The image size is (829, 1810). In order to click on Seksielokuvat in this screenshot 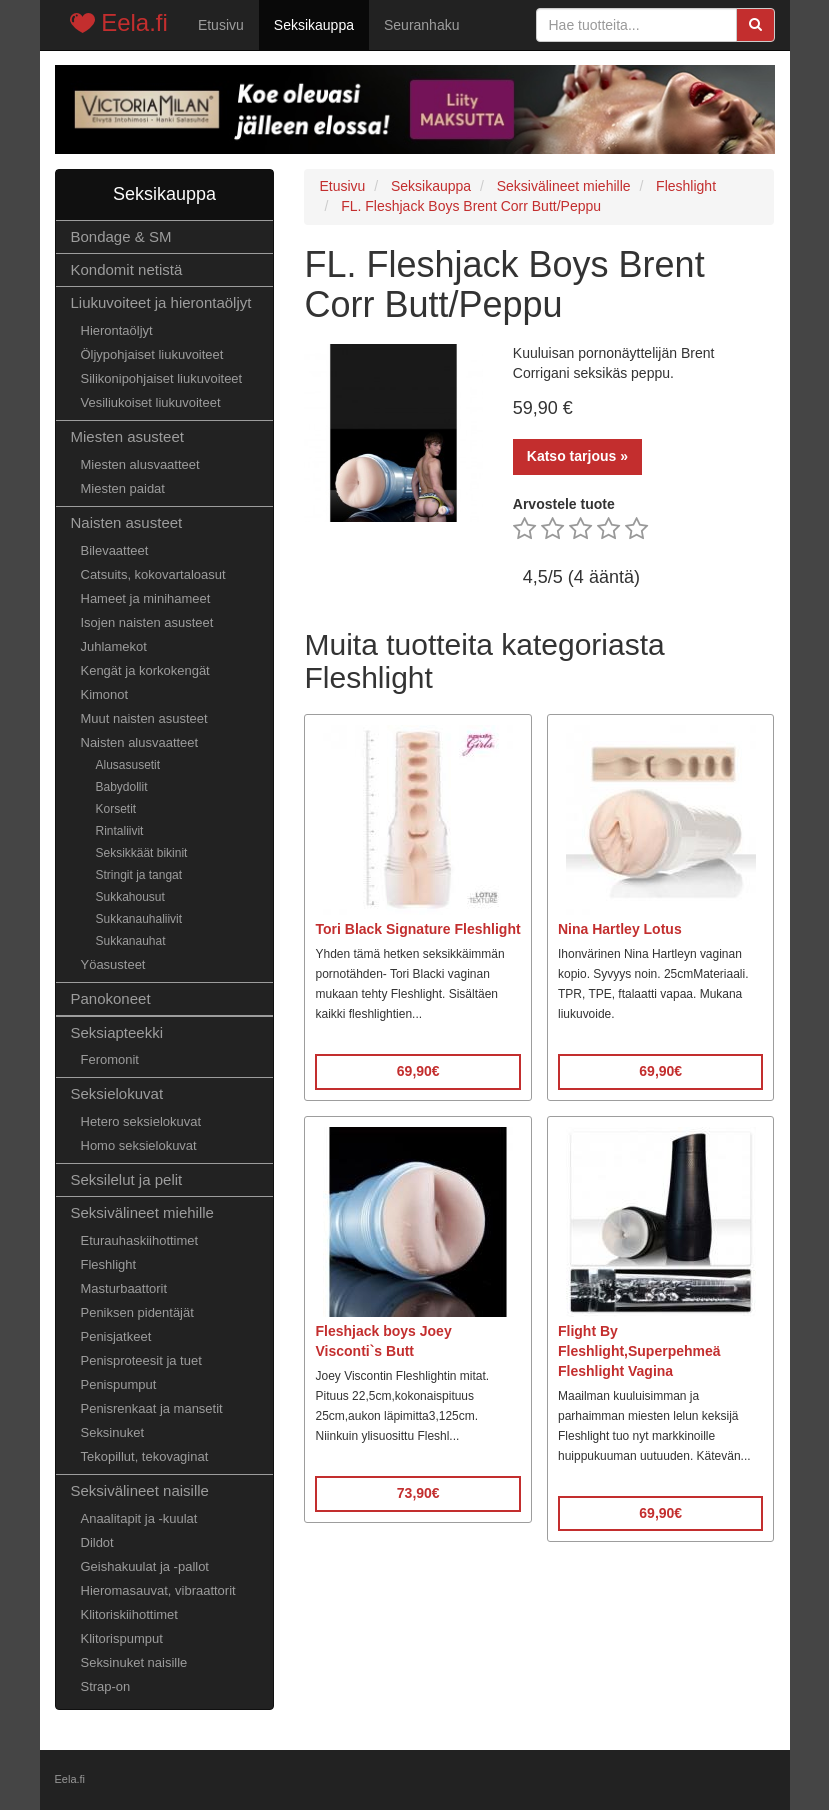, I will do `click(117, 1093)`.